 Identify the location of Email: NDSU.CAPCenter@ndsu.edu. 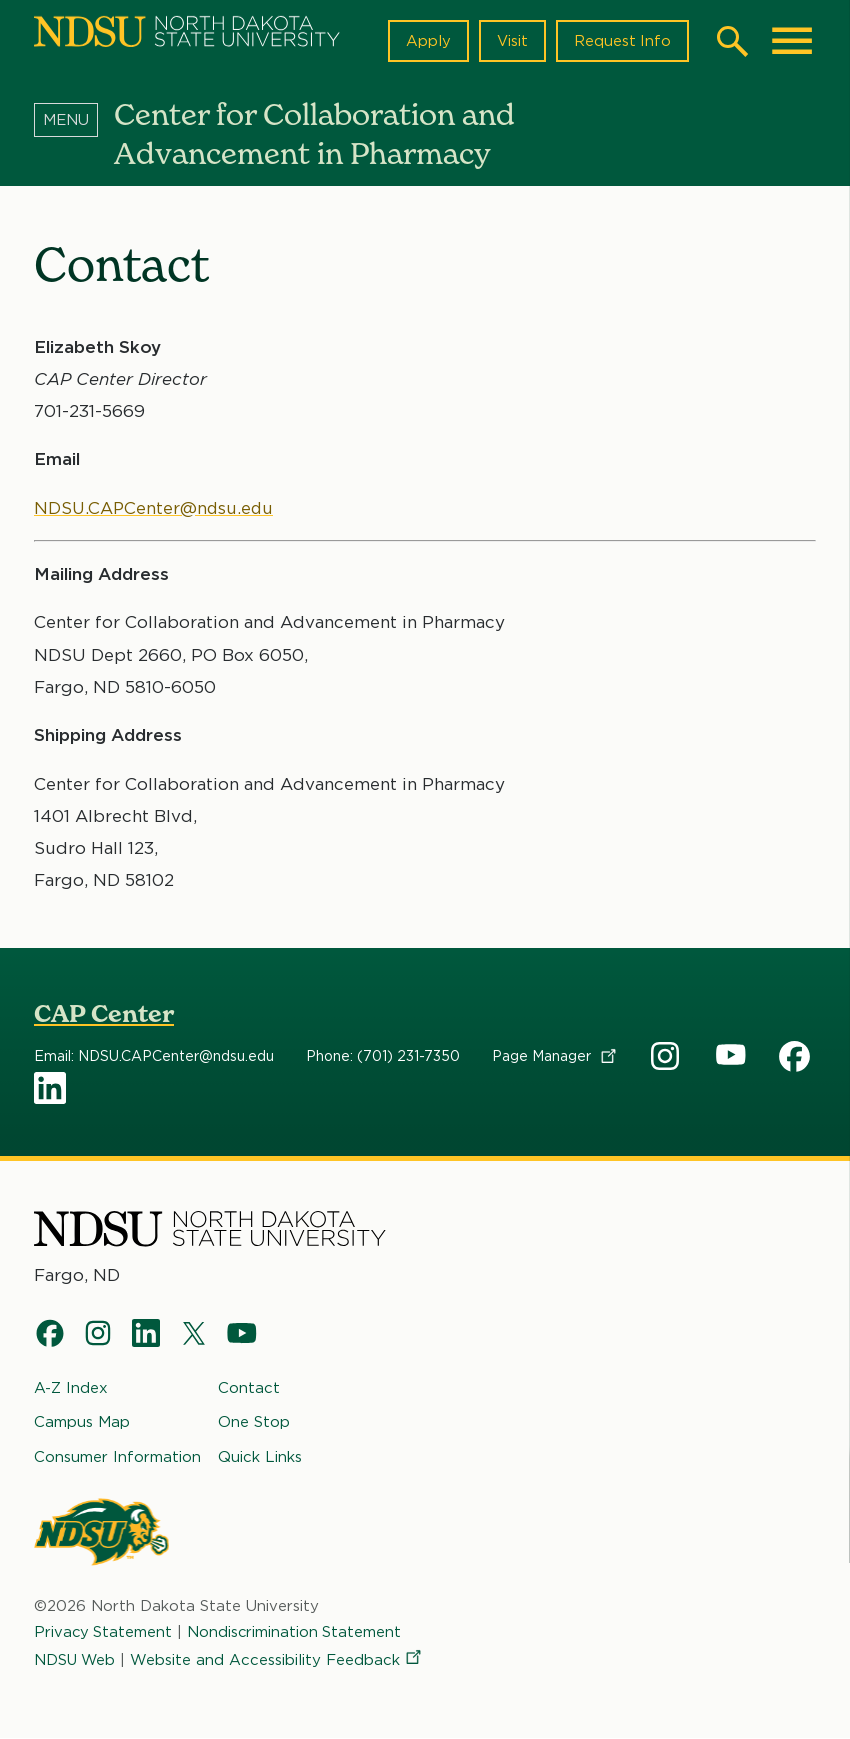
(154, 1057).